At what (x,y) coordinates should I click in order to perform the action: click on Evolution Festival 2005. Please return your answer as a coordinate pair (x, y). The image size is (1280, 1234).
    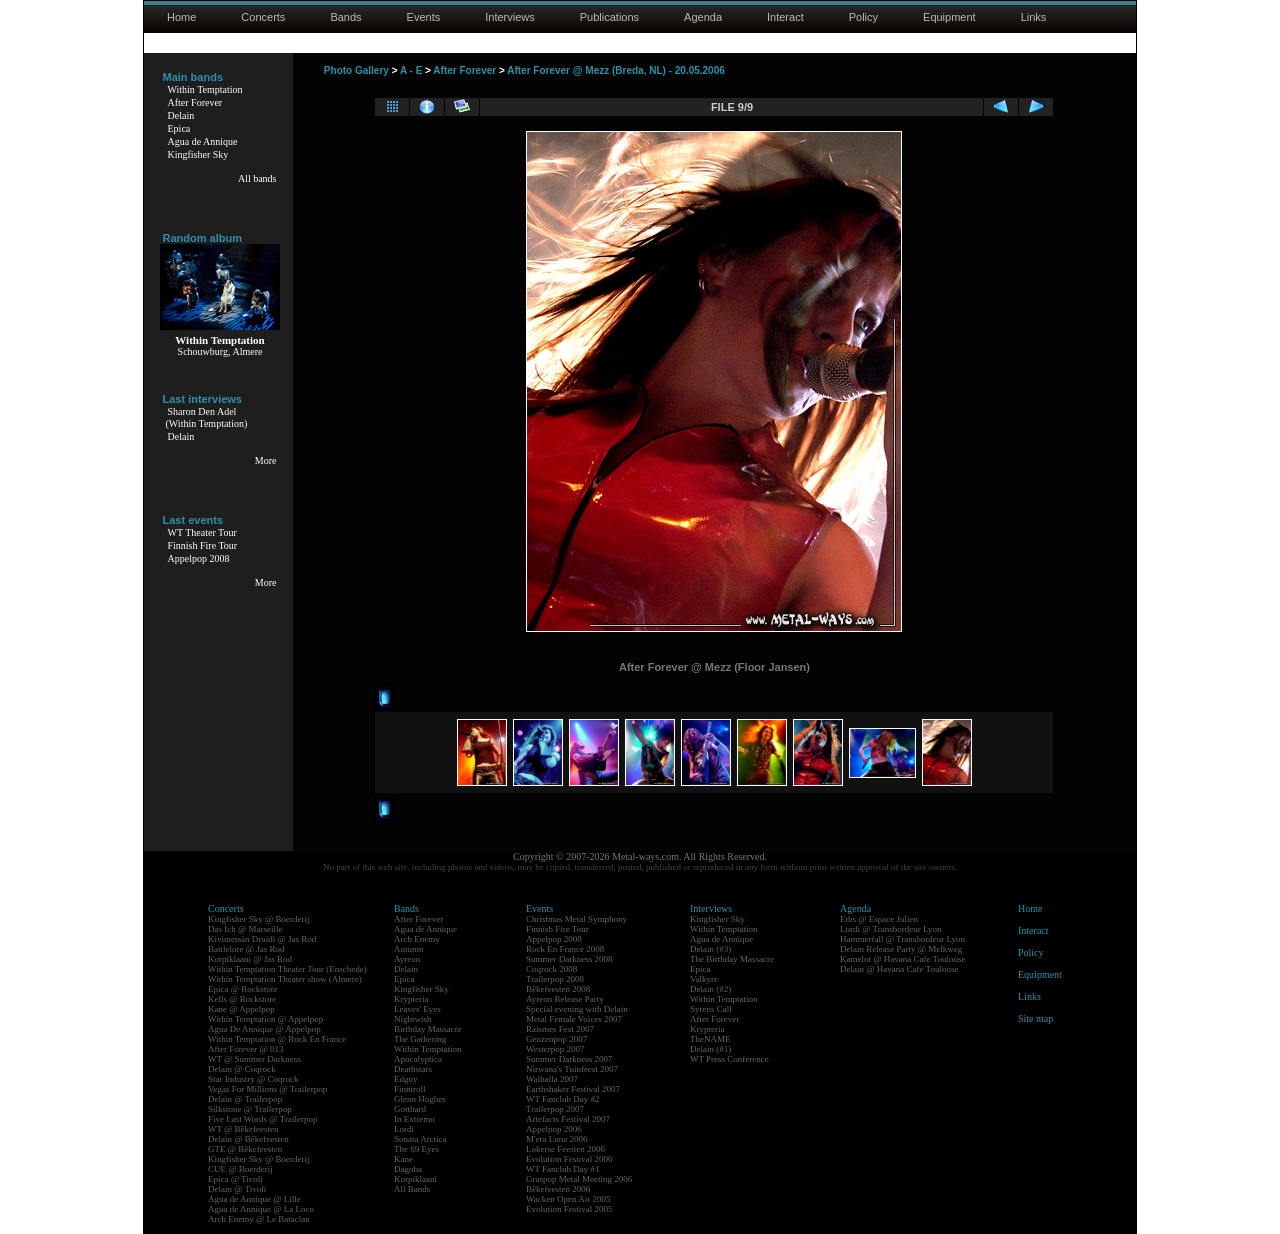
    Looking at the image, I should click on (569, 1209).